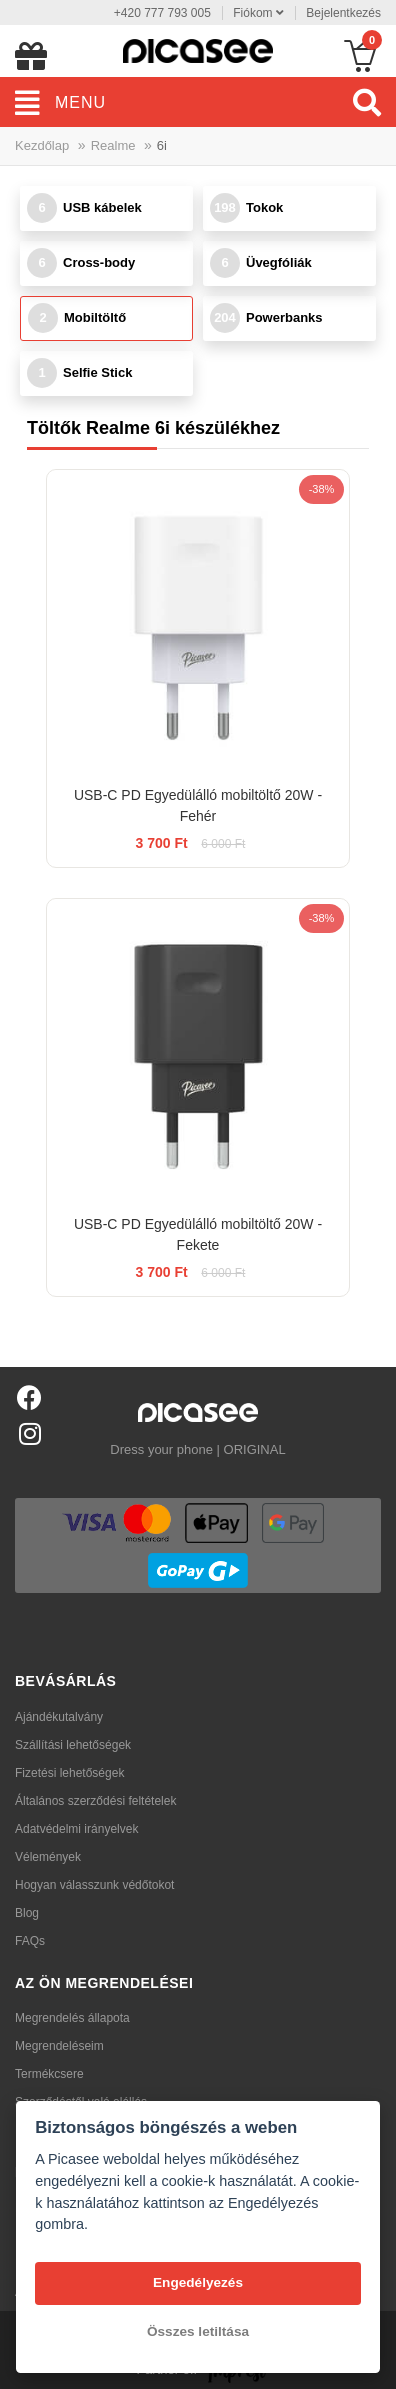  What do you see at coordinates (42, 145) in the screenshot?
I see `Kezdőlap` at bounding box center [42, 145].